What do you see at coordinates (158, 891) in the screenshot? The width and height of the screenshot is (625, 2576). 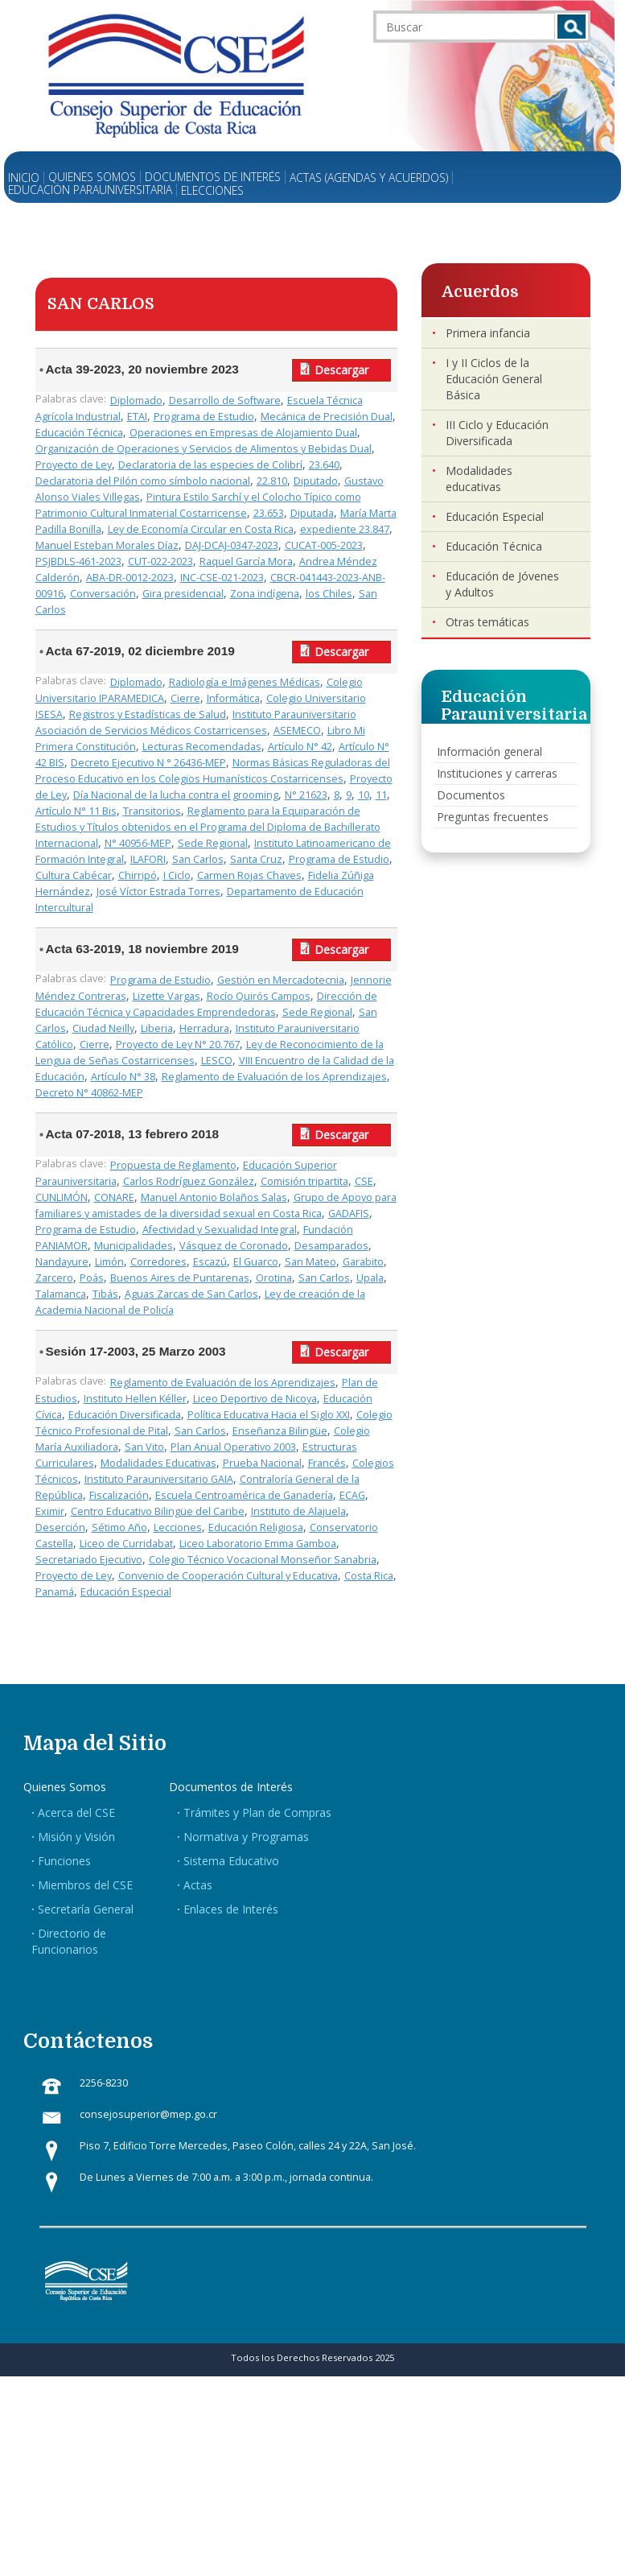 I see `José Víctor Estrada Torres` at bounding box center [158, 891].